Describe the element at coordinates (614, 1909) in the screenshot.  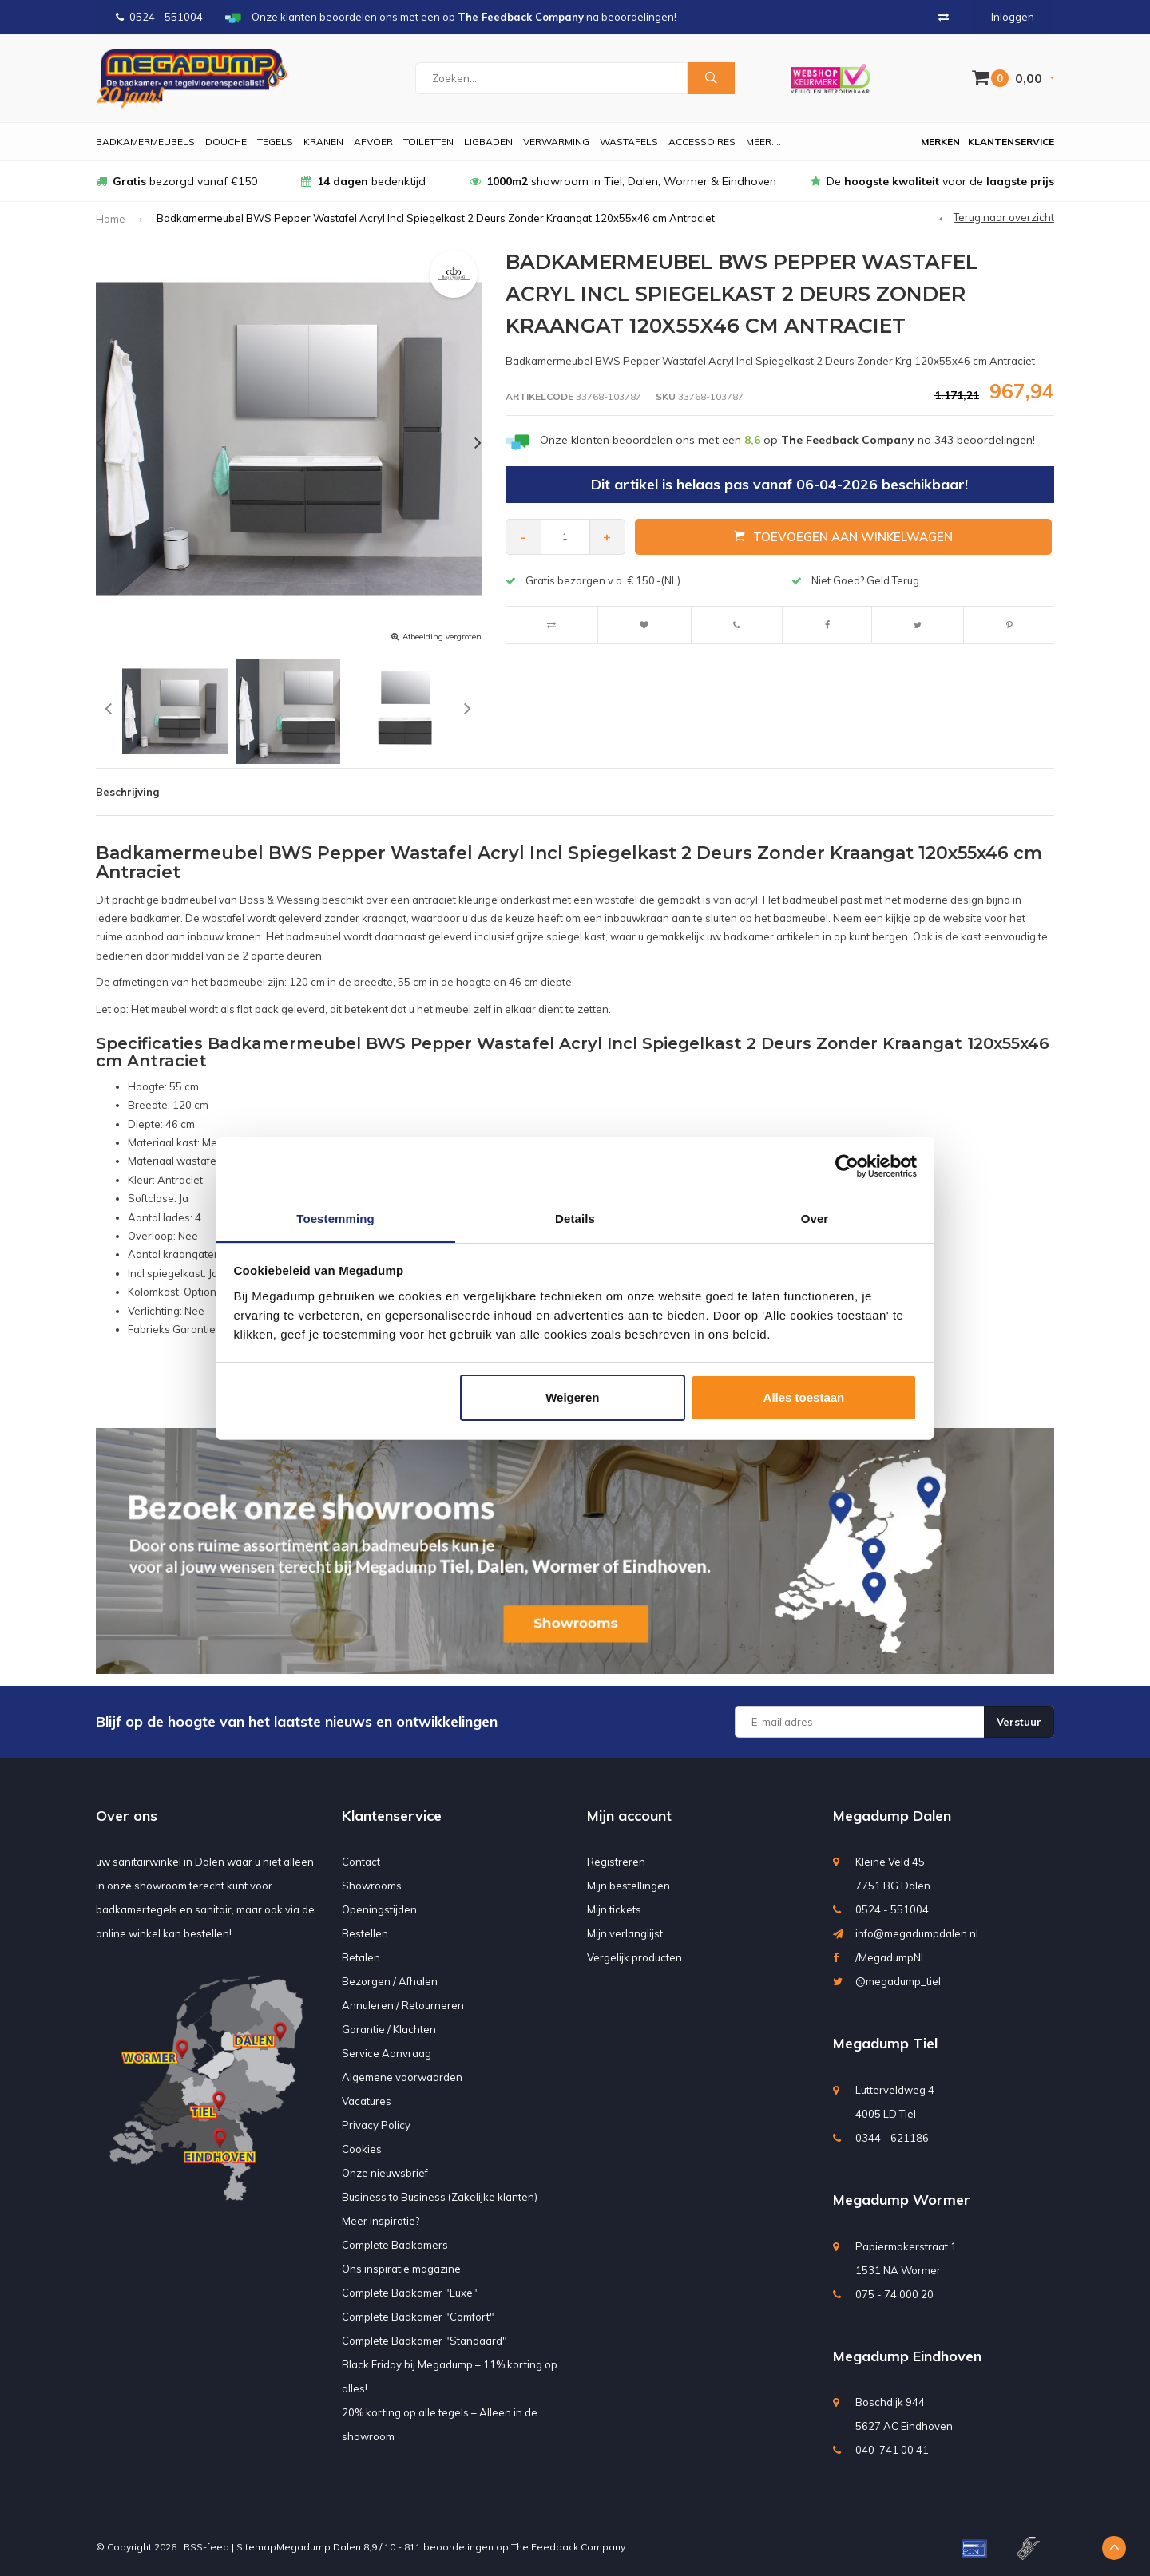
I see `Mijn tickets` at that location.